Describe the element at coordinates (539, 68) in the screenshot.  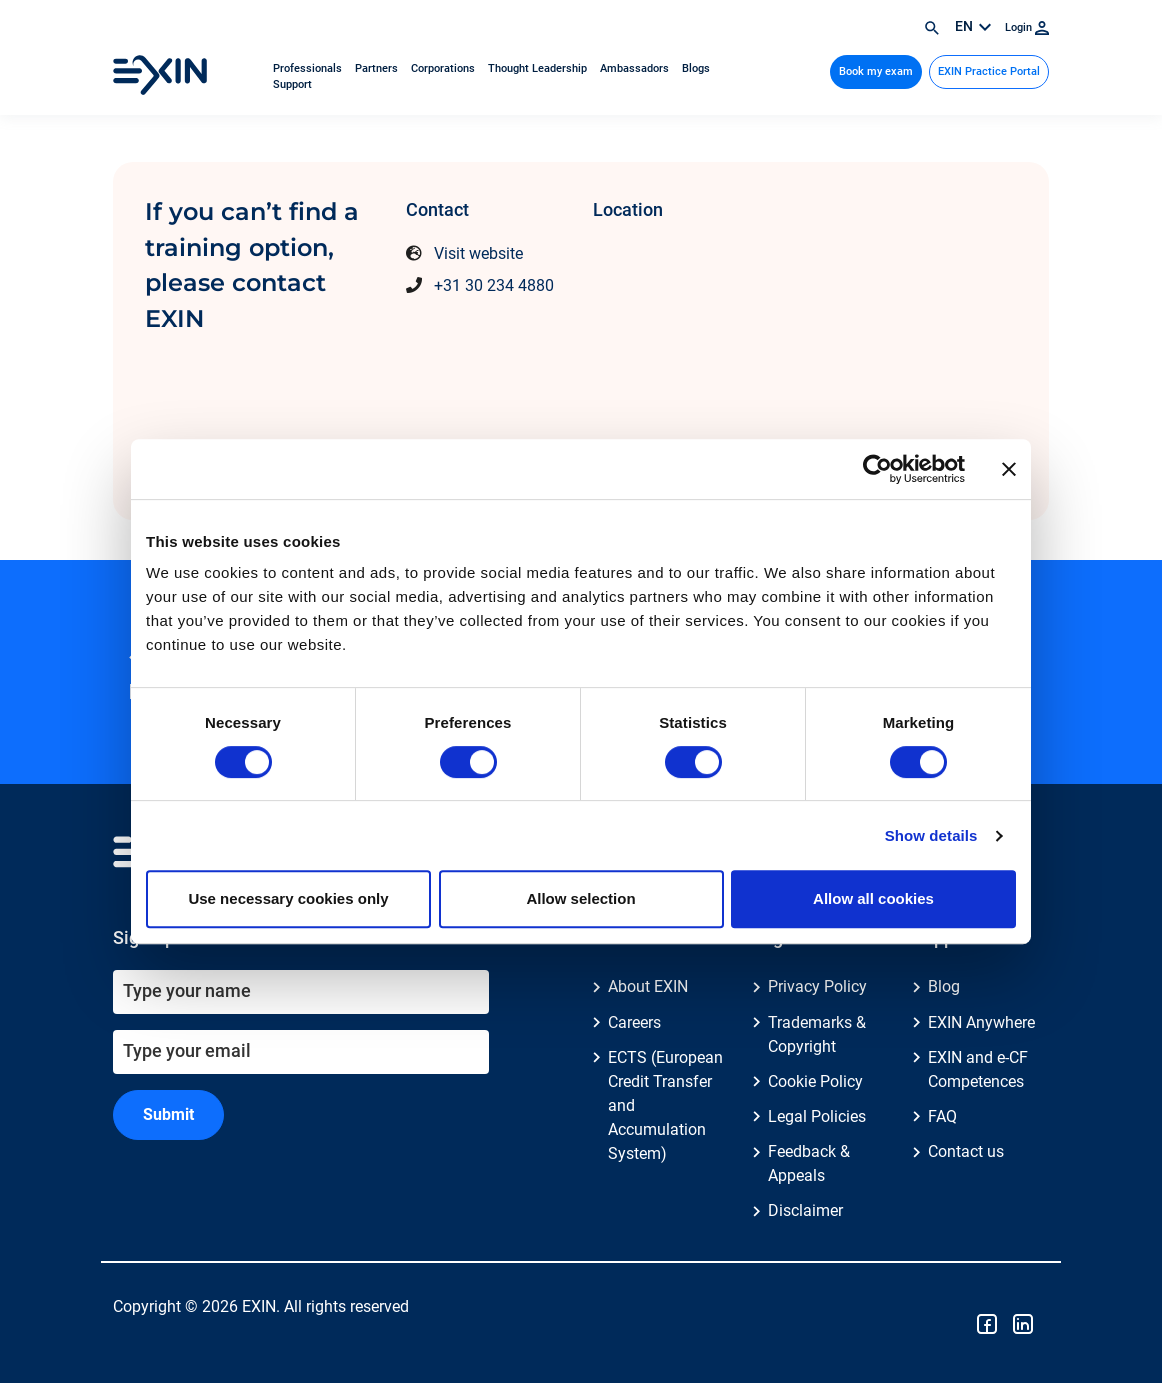
I see `Thought Leadership` at that location.